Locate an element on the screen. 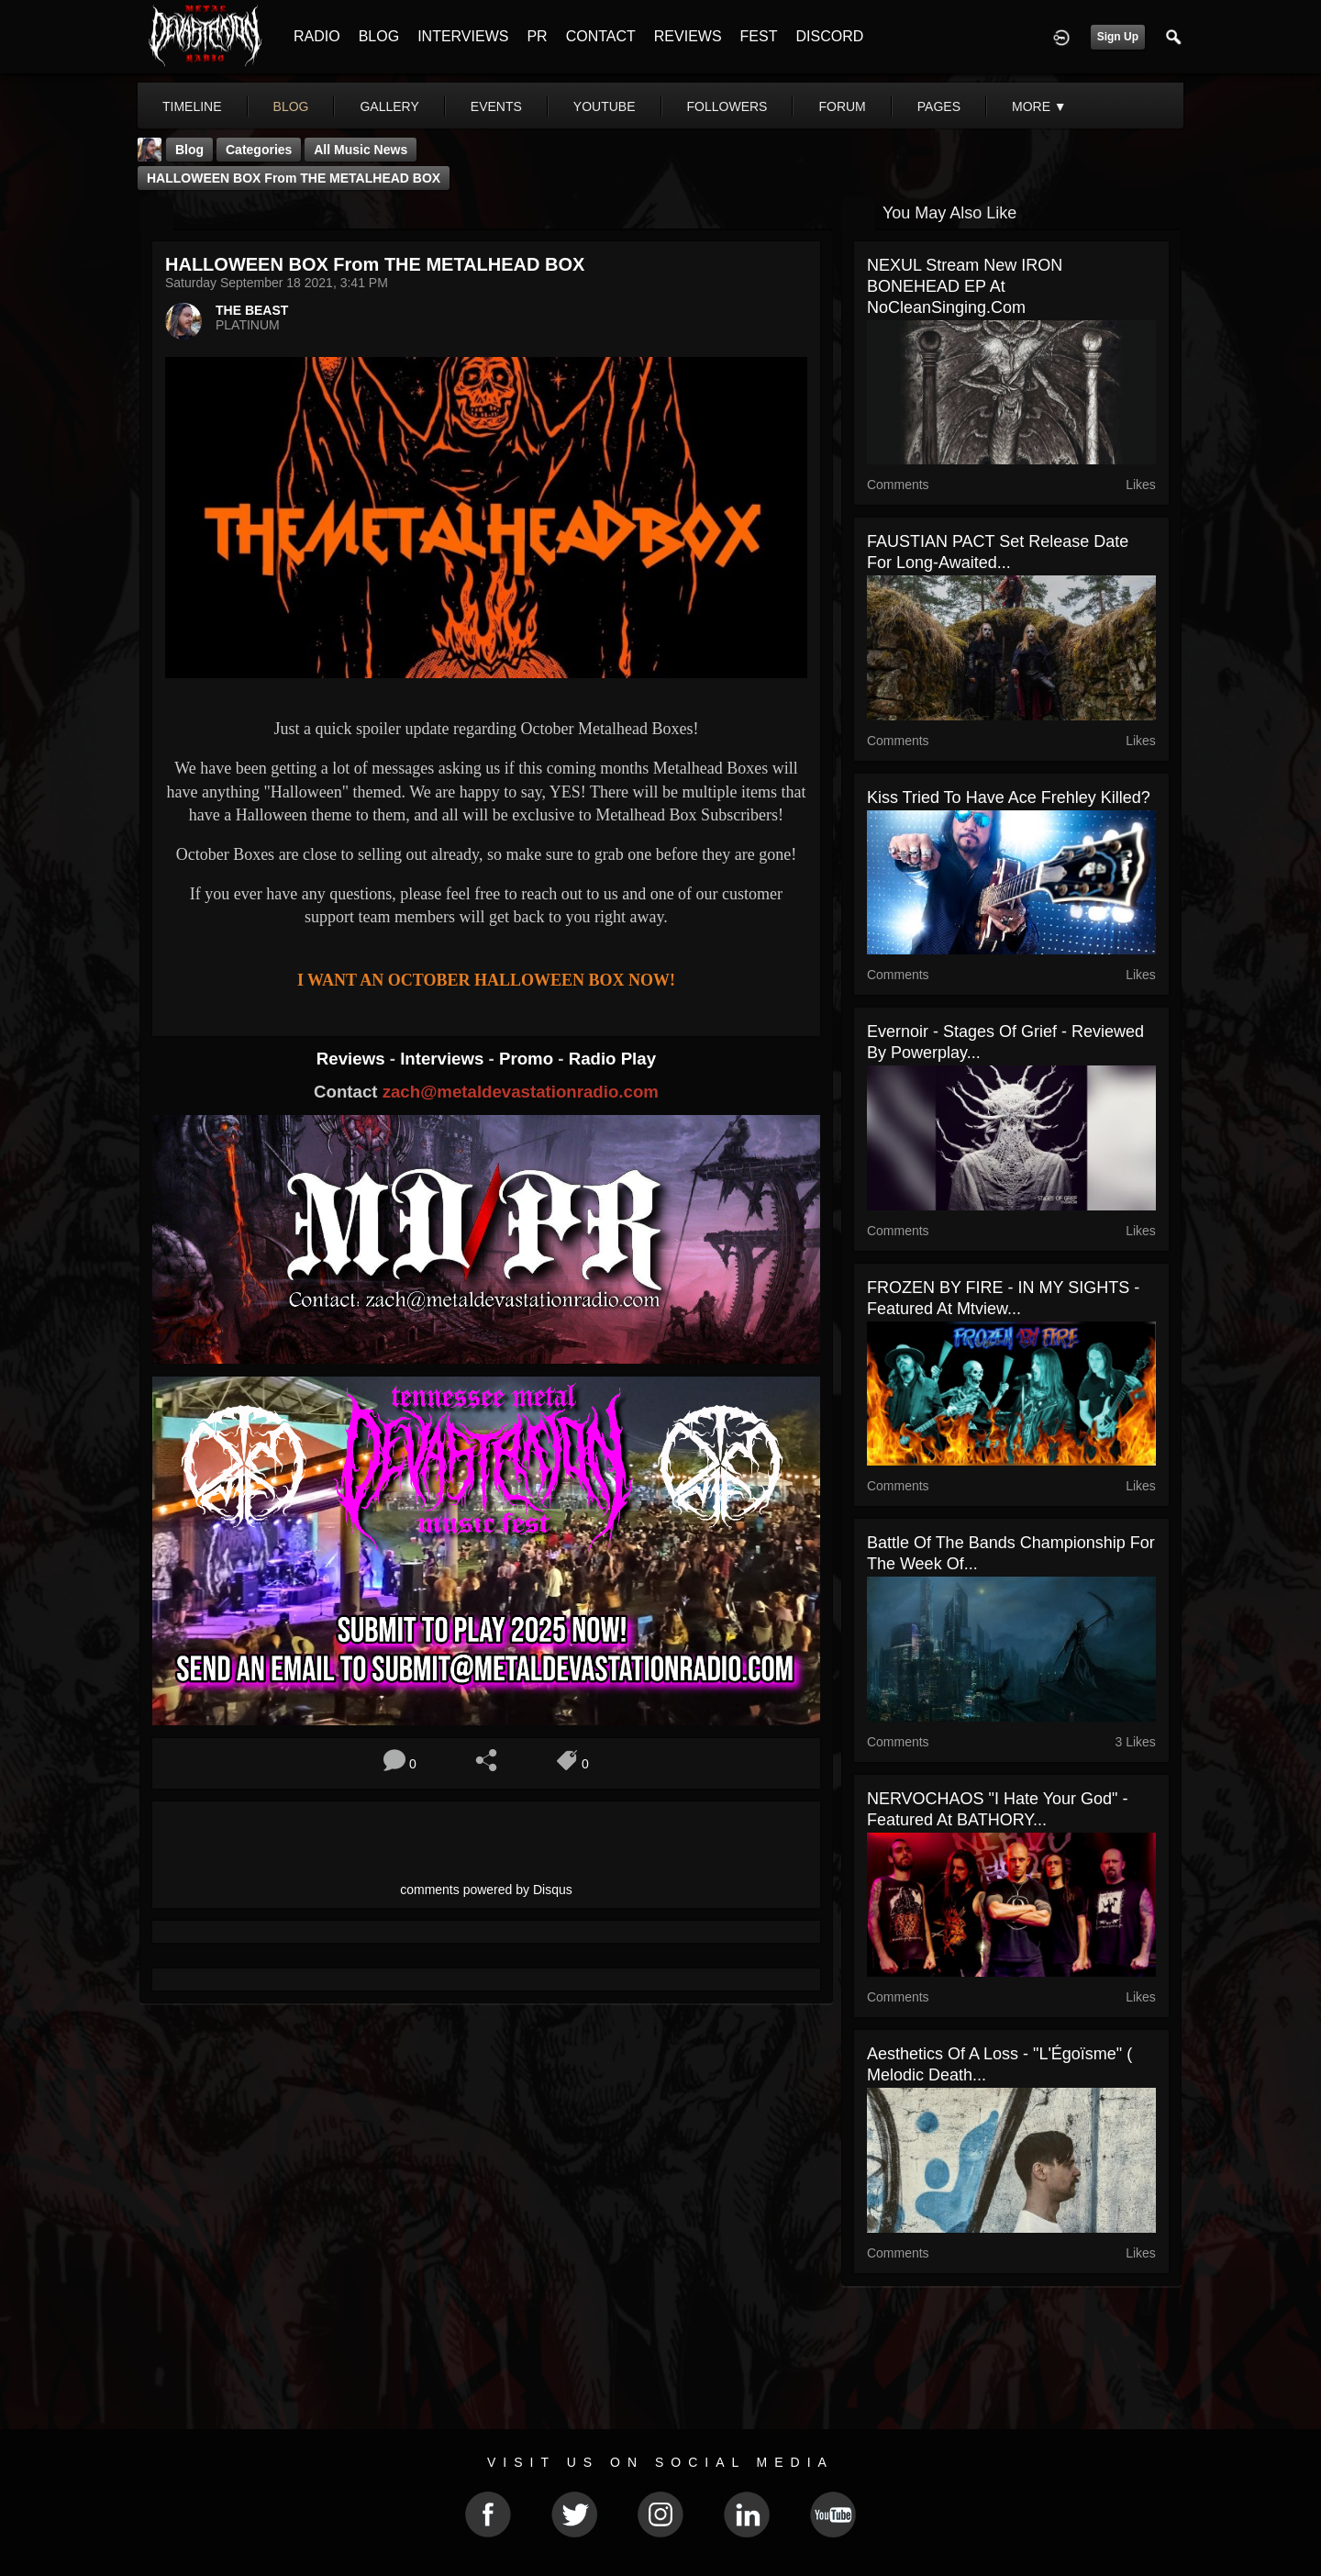 The width and height of the screenshot is (1321, 2576). zach@metaldevastationradio.com is located at coordinates (521, 1091).